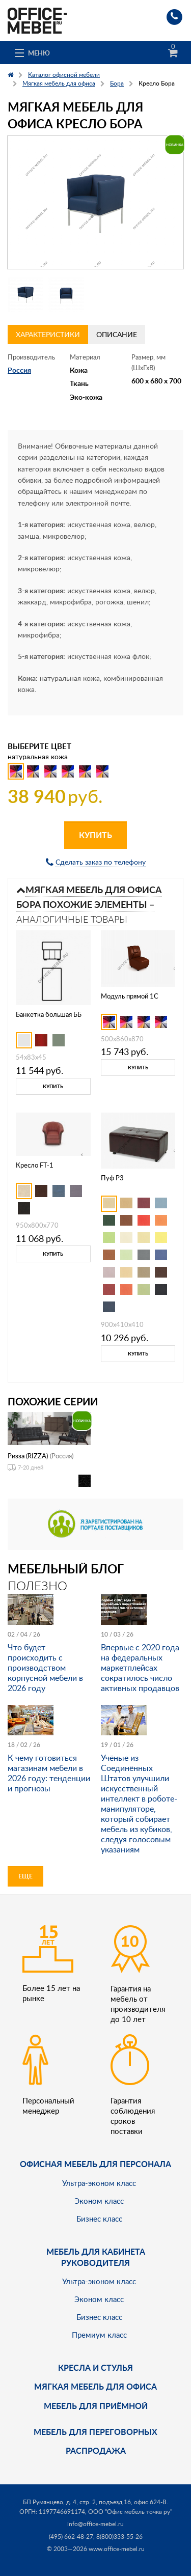  I want to click on Мебель для кабинета руководителя, so click(95, 2257).